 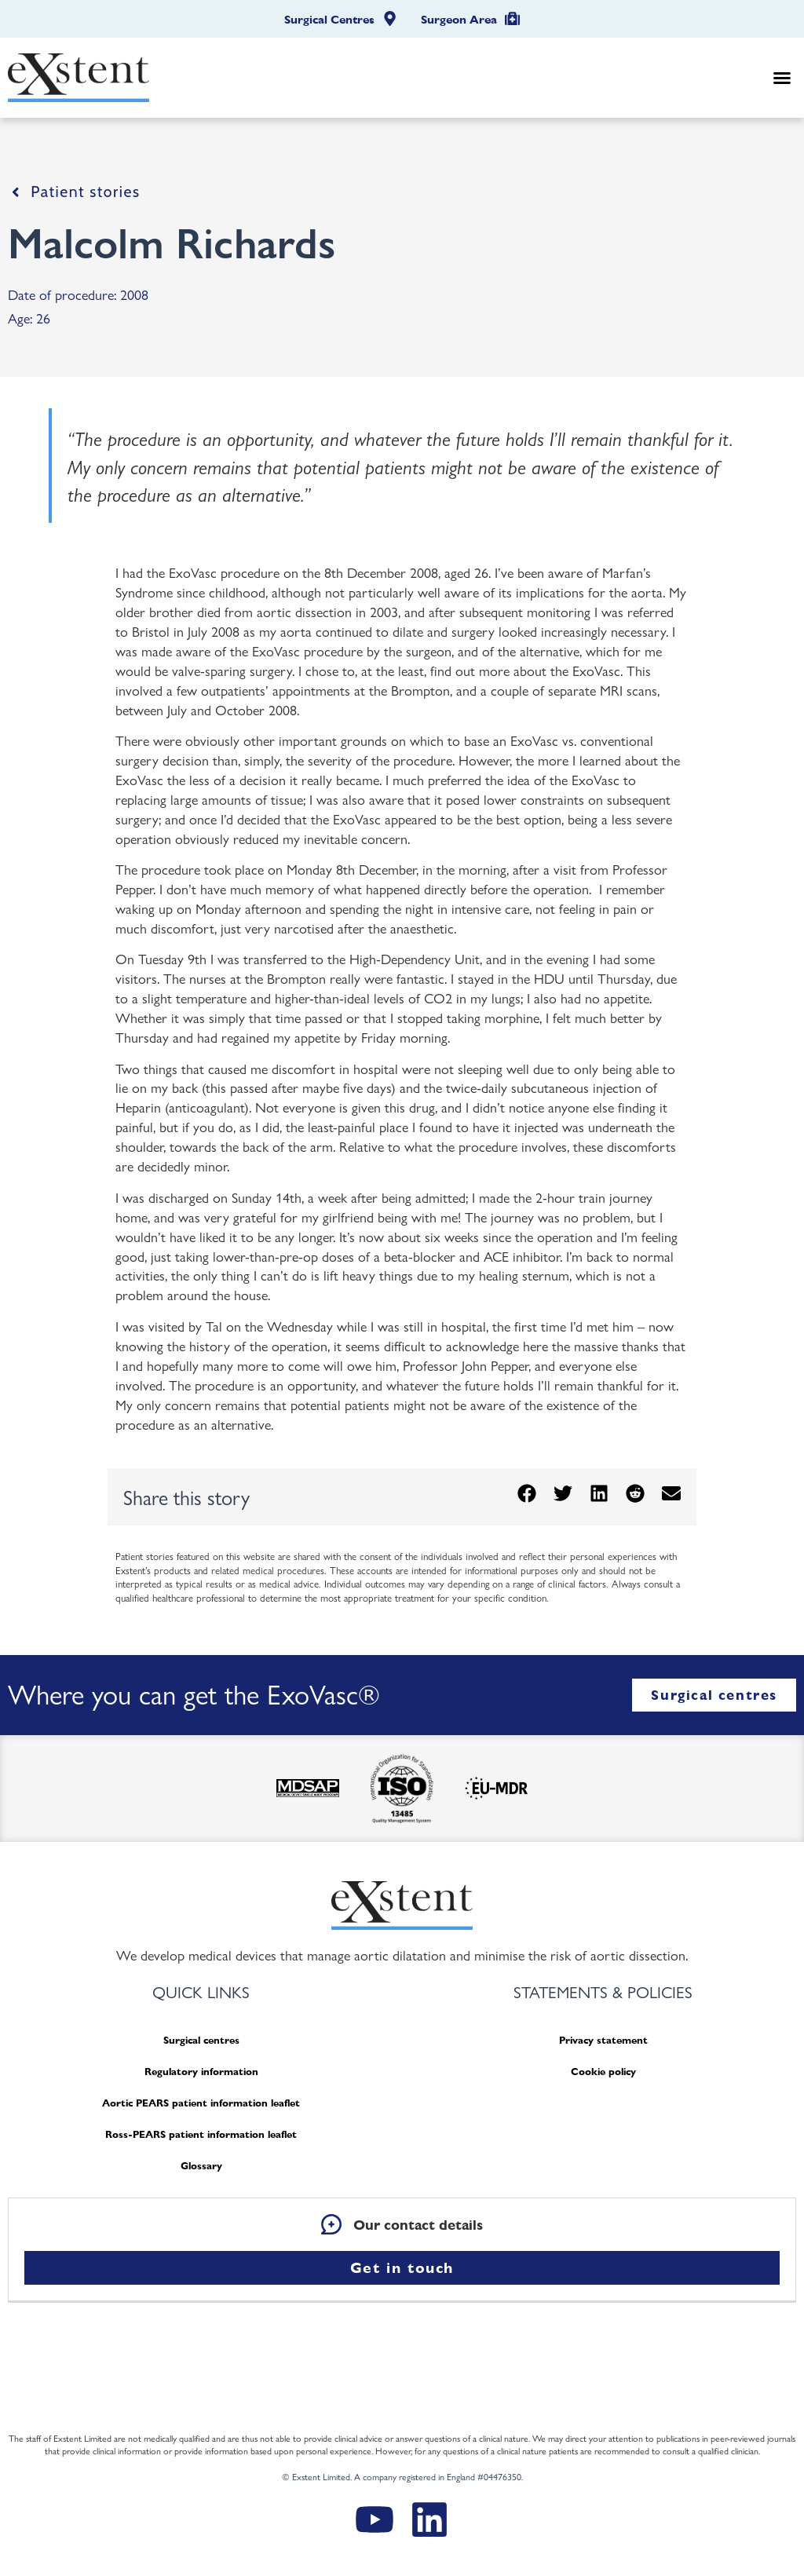 I want to click on Surgical Centres, so click(x=329, y=19).